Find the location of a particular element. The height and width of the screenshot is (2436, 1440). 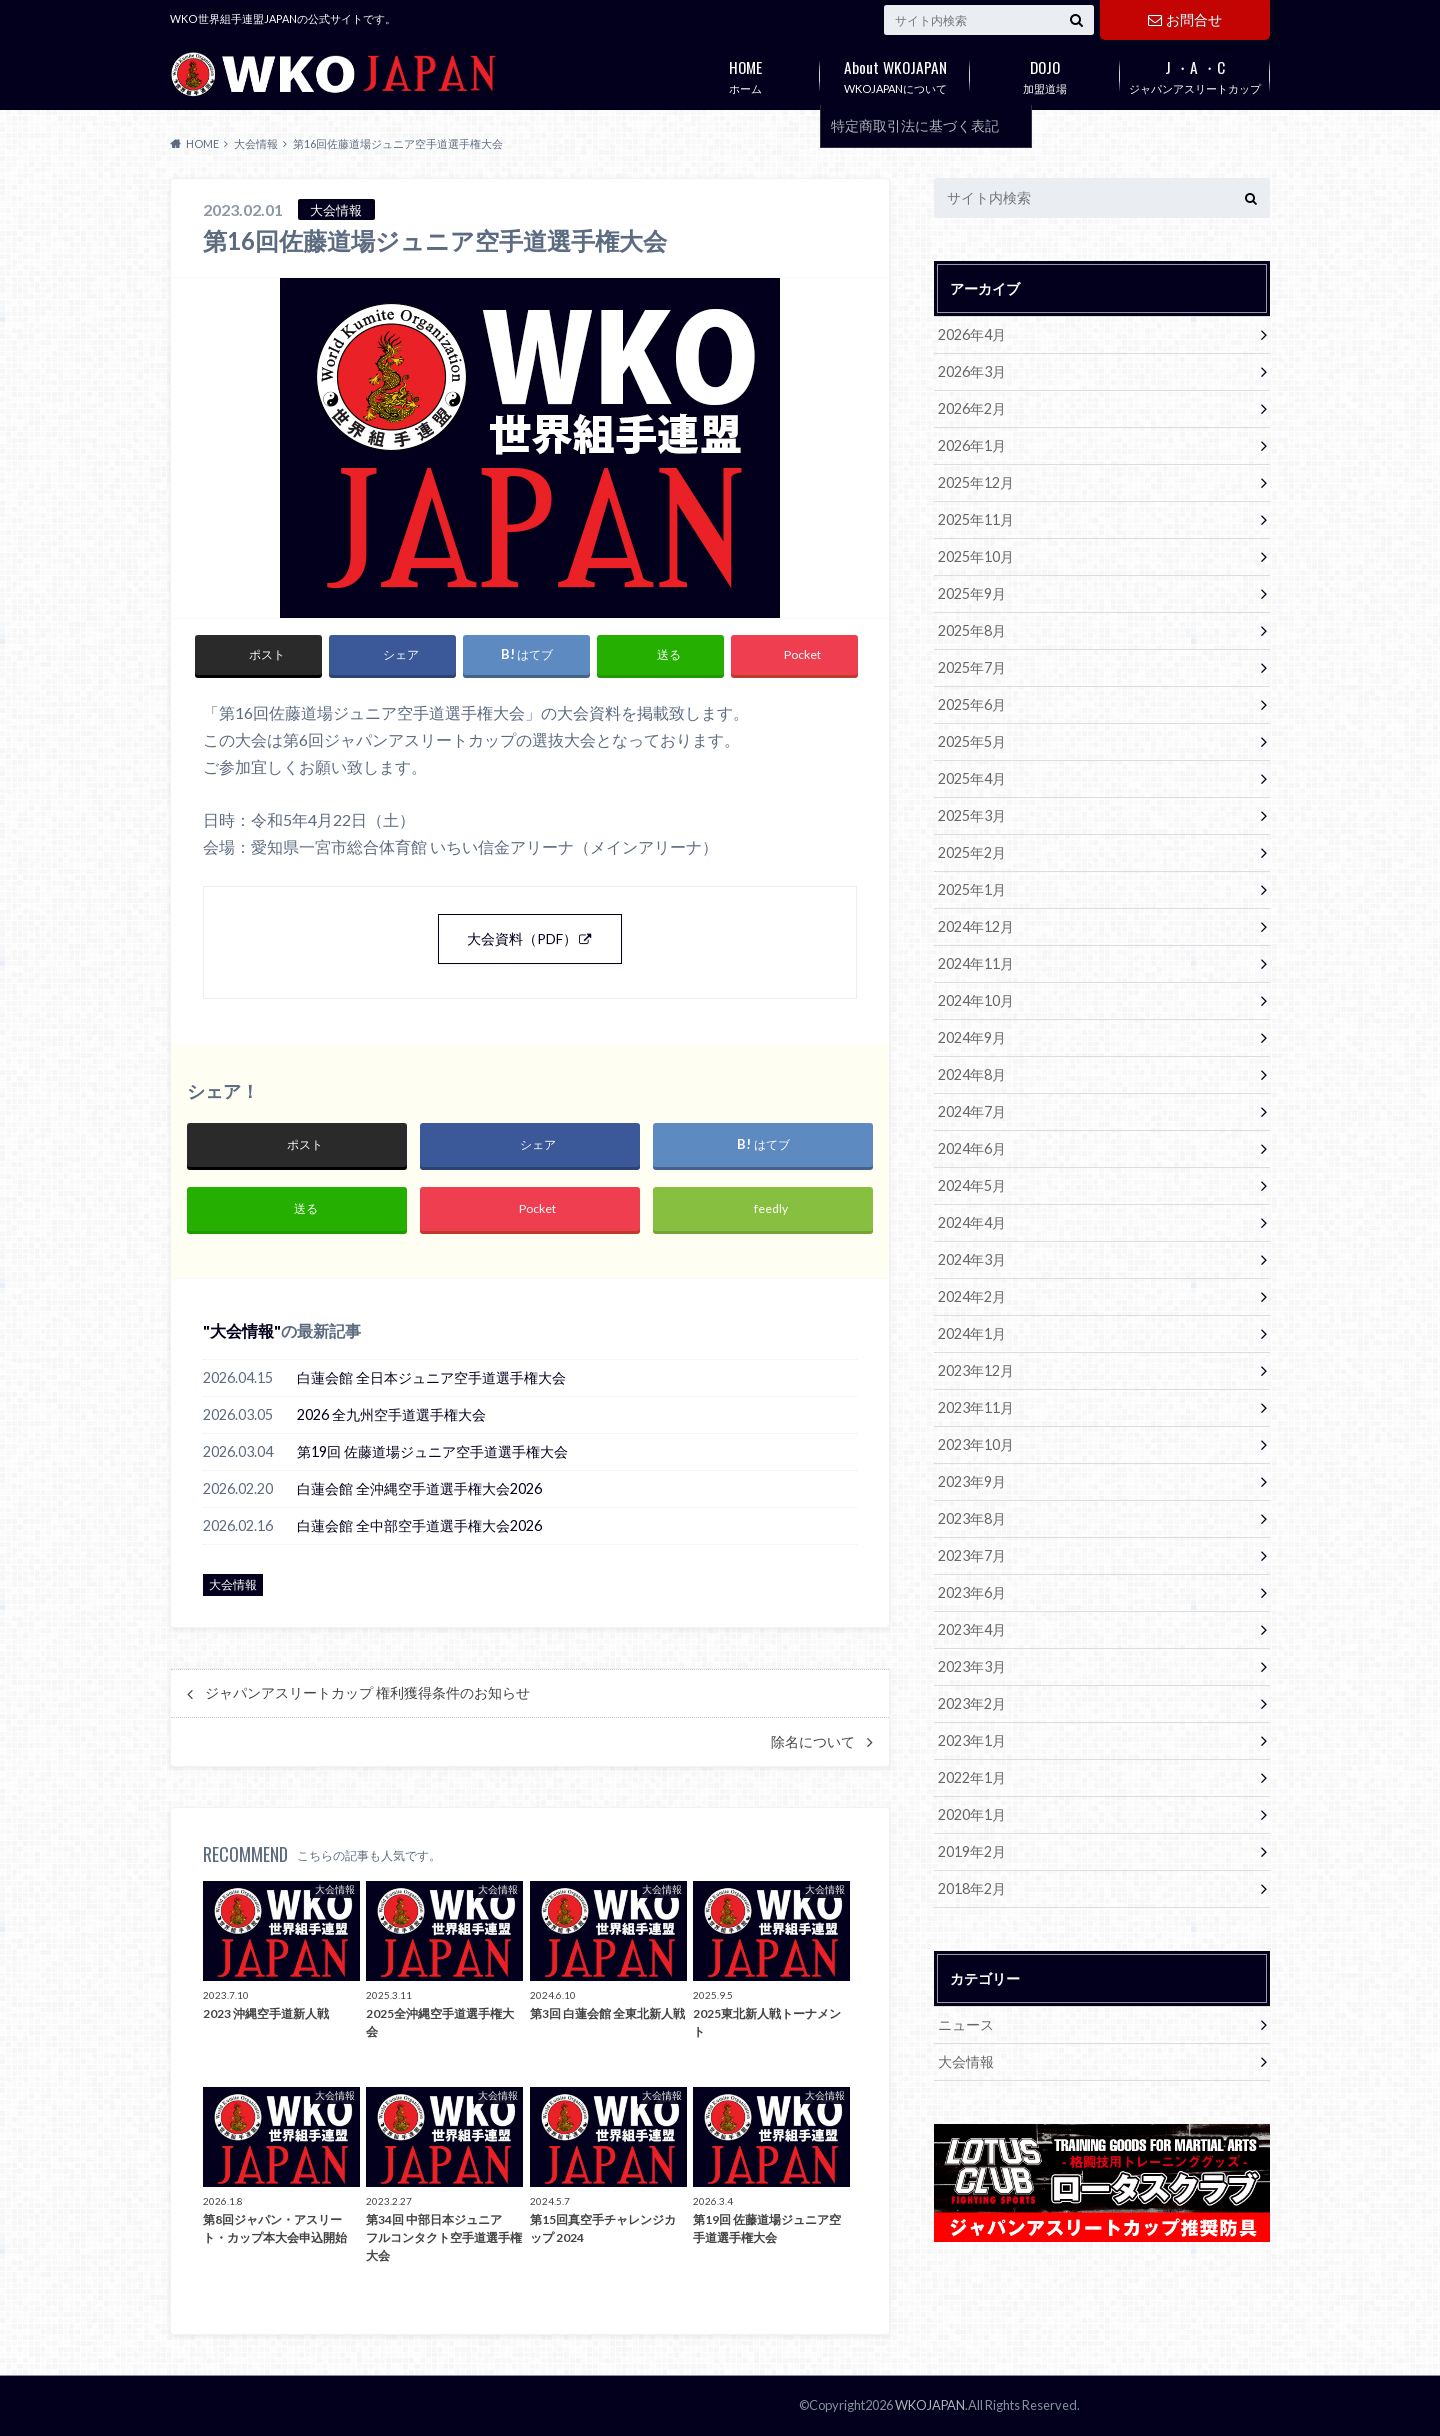

2018年2月 is located at coordinates (972, 1888).